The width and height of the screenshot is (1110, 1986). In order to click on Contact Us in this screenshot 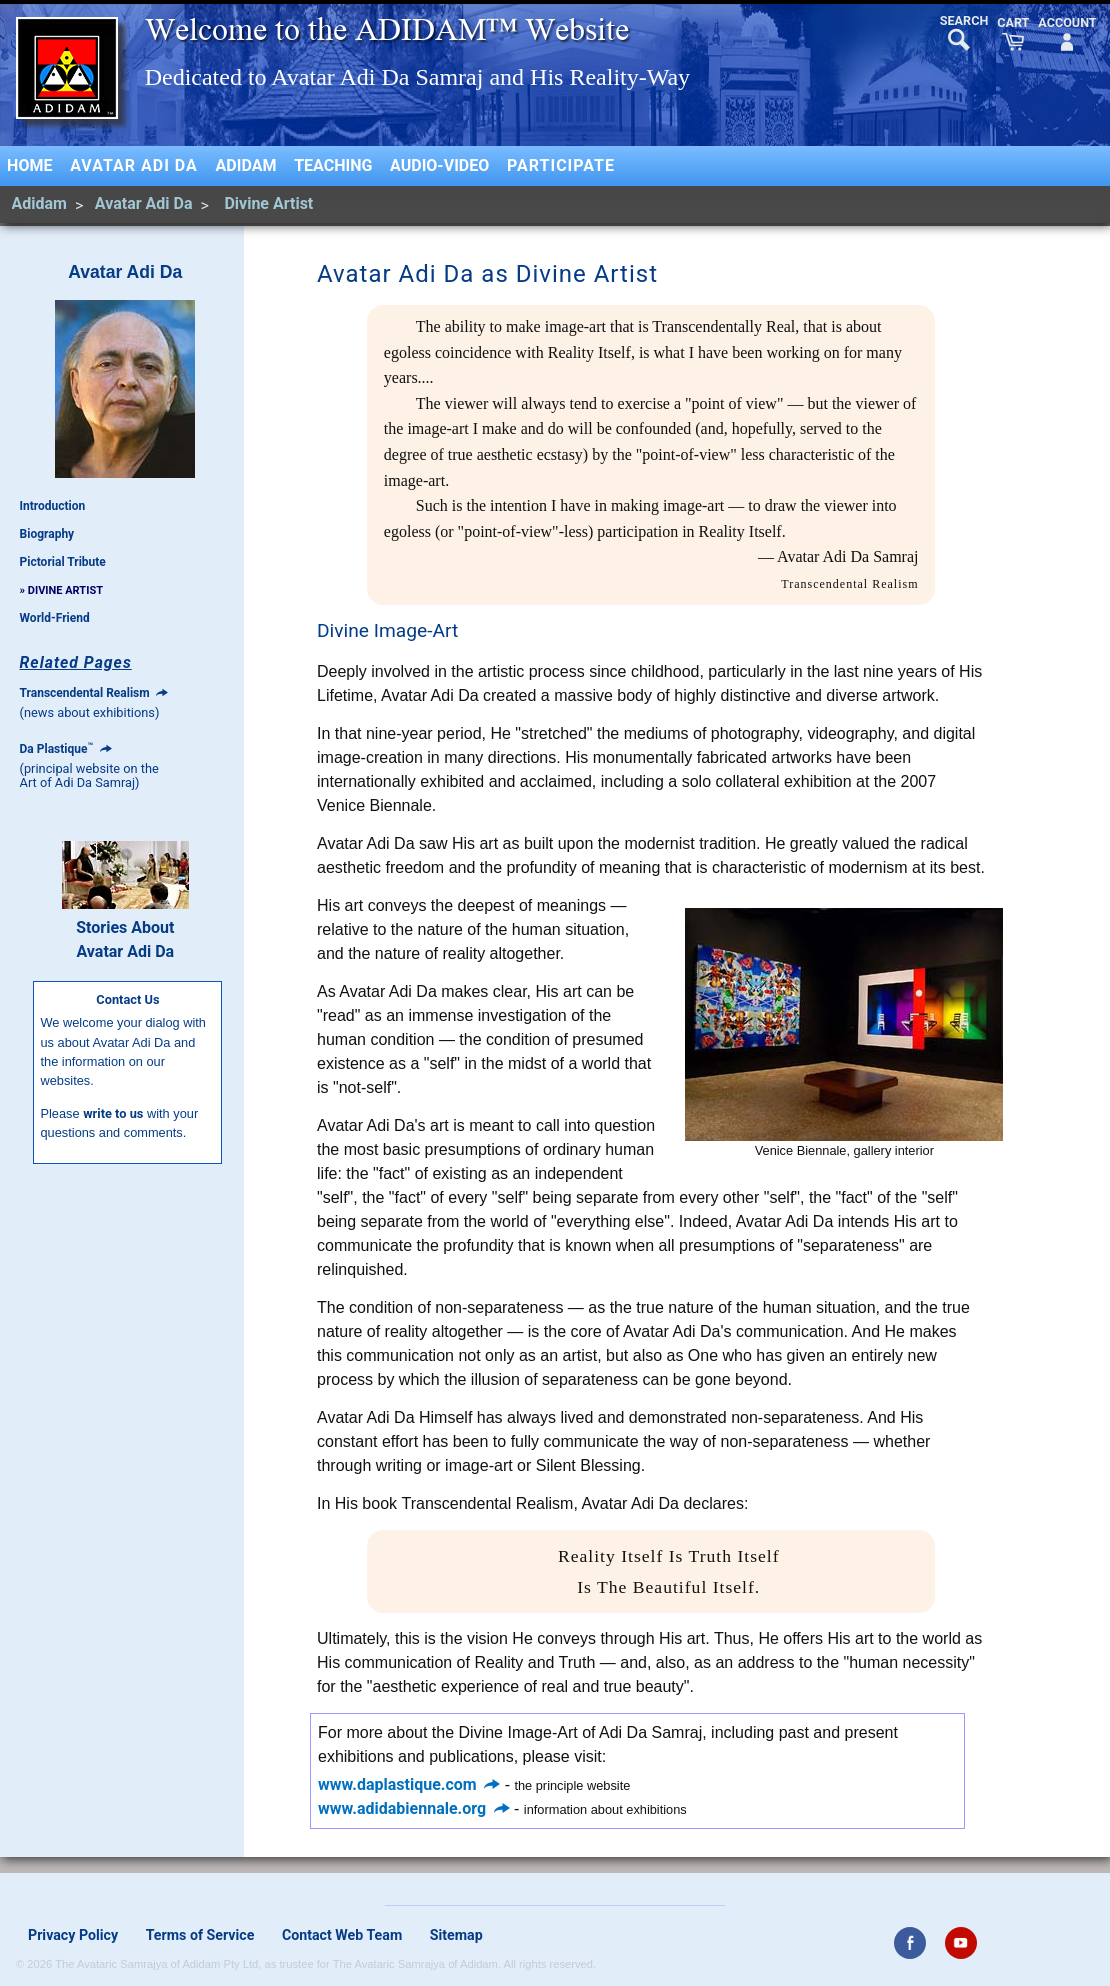, I will do `click(127, 999)`.